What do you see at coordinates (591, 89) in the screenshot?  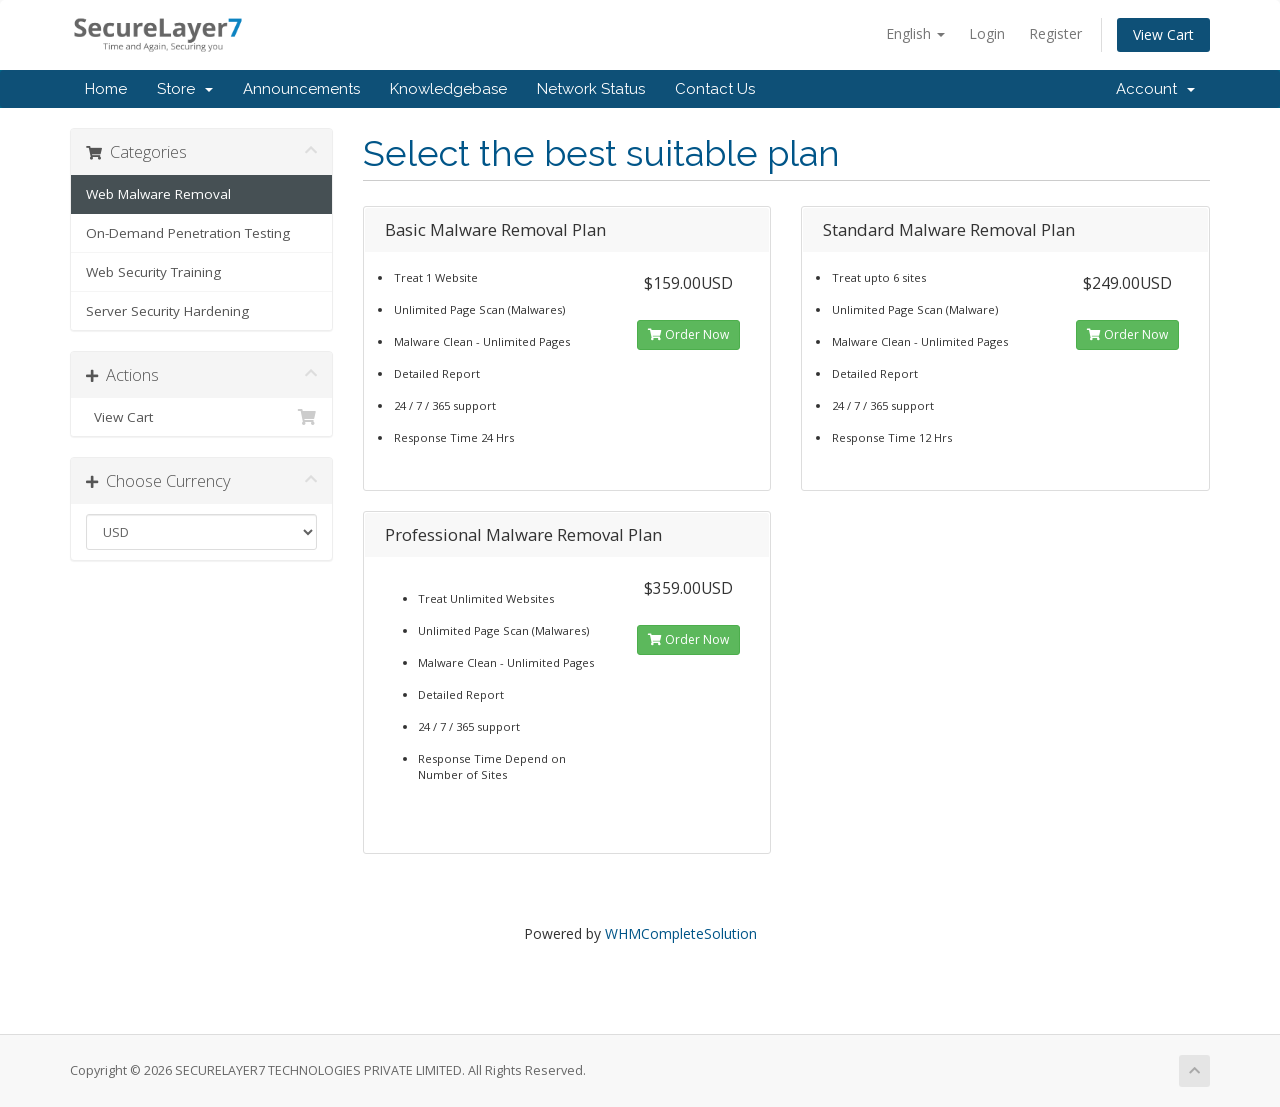 I see `Network Status` at bounding box center [591, 89].